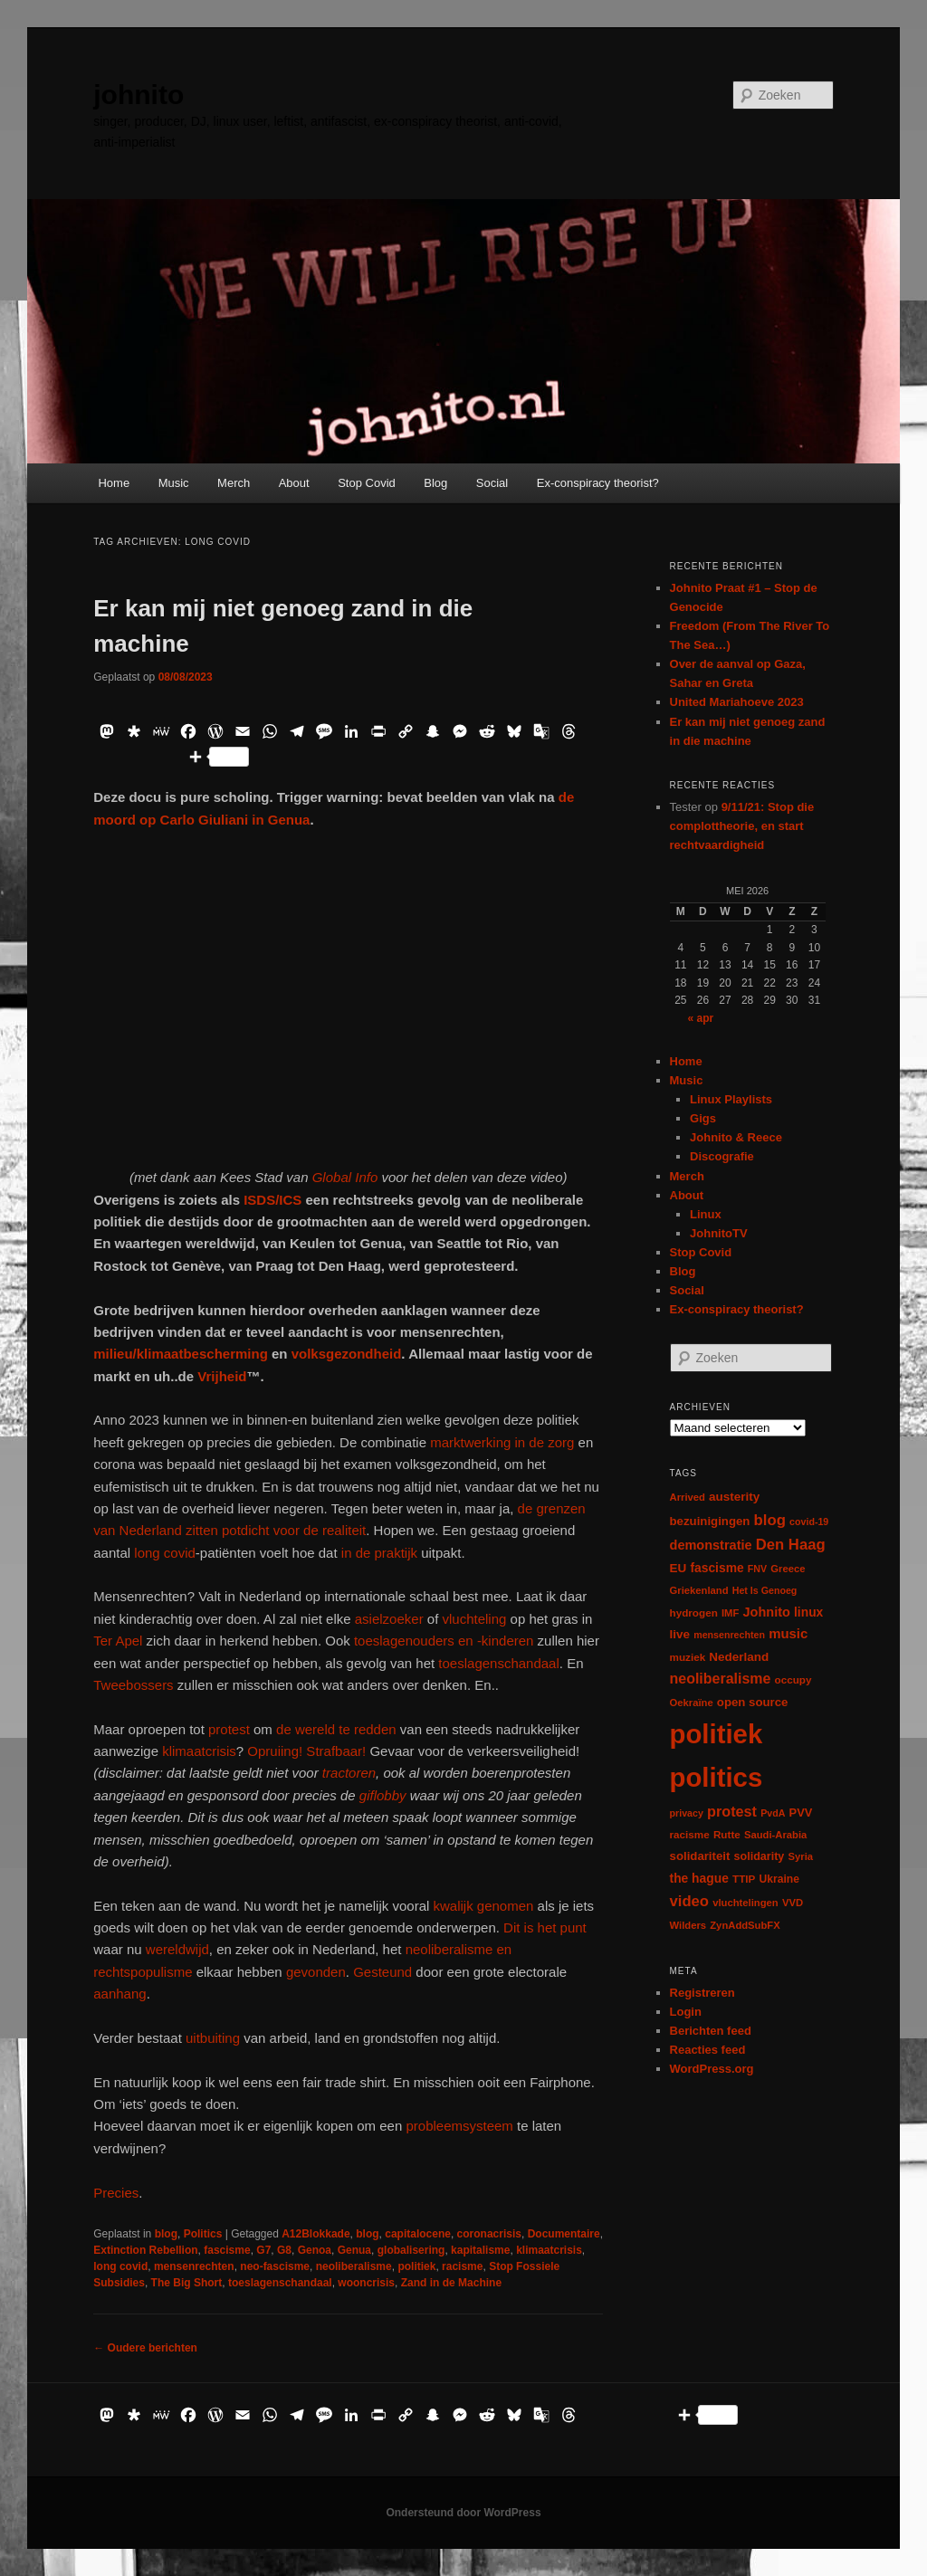 This screenshot has height=2576, width=927. I want to click on Ondersteund door WordPress, so click(463, 2512).